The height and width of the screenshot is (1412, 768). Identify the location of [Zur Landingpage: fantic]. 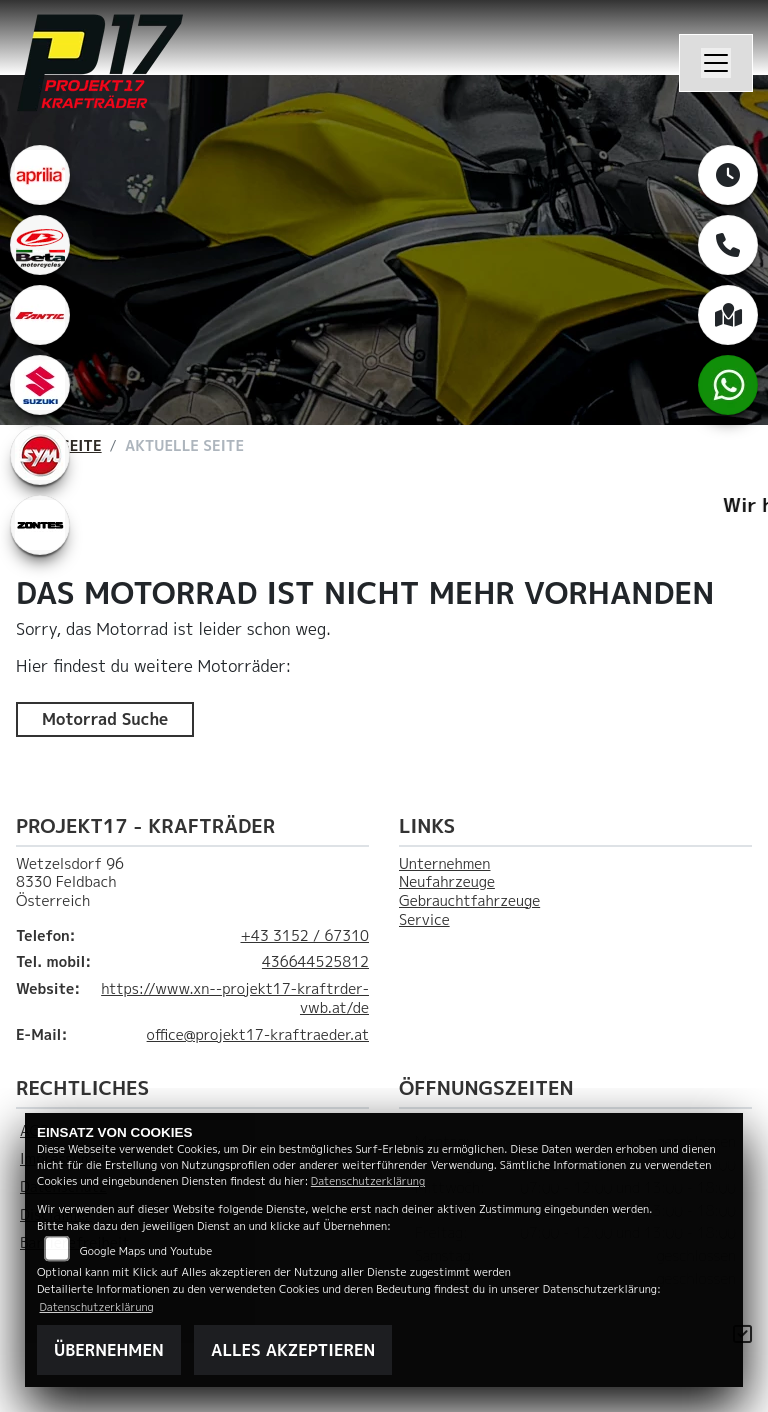
(40, 315).